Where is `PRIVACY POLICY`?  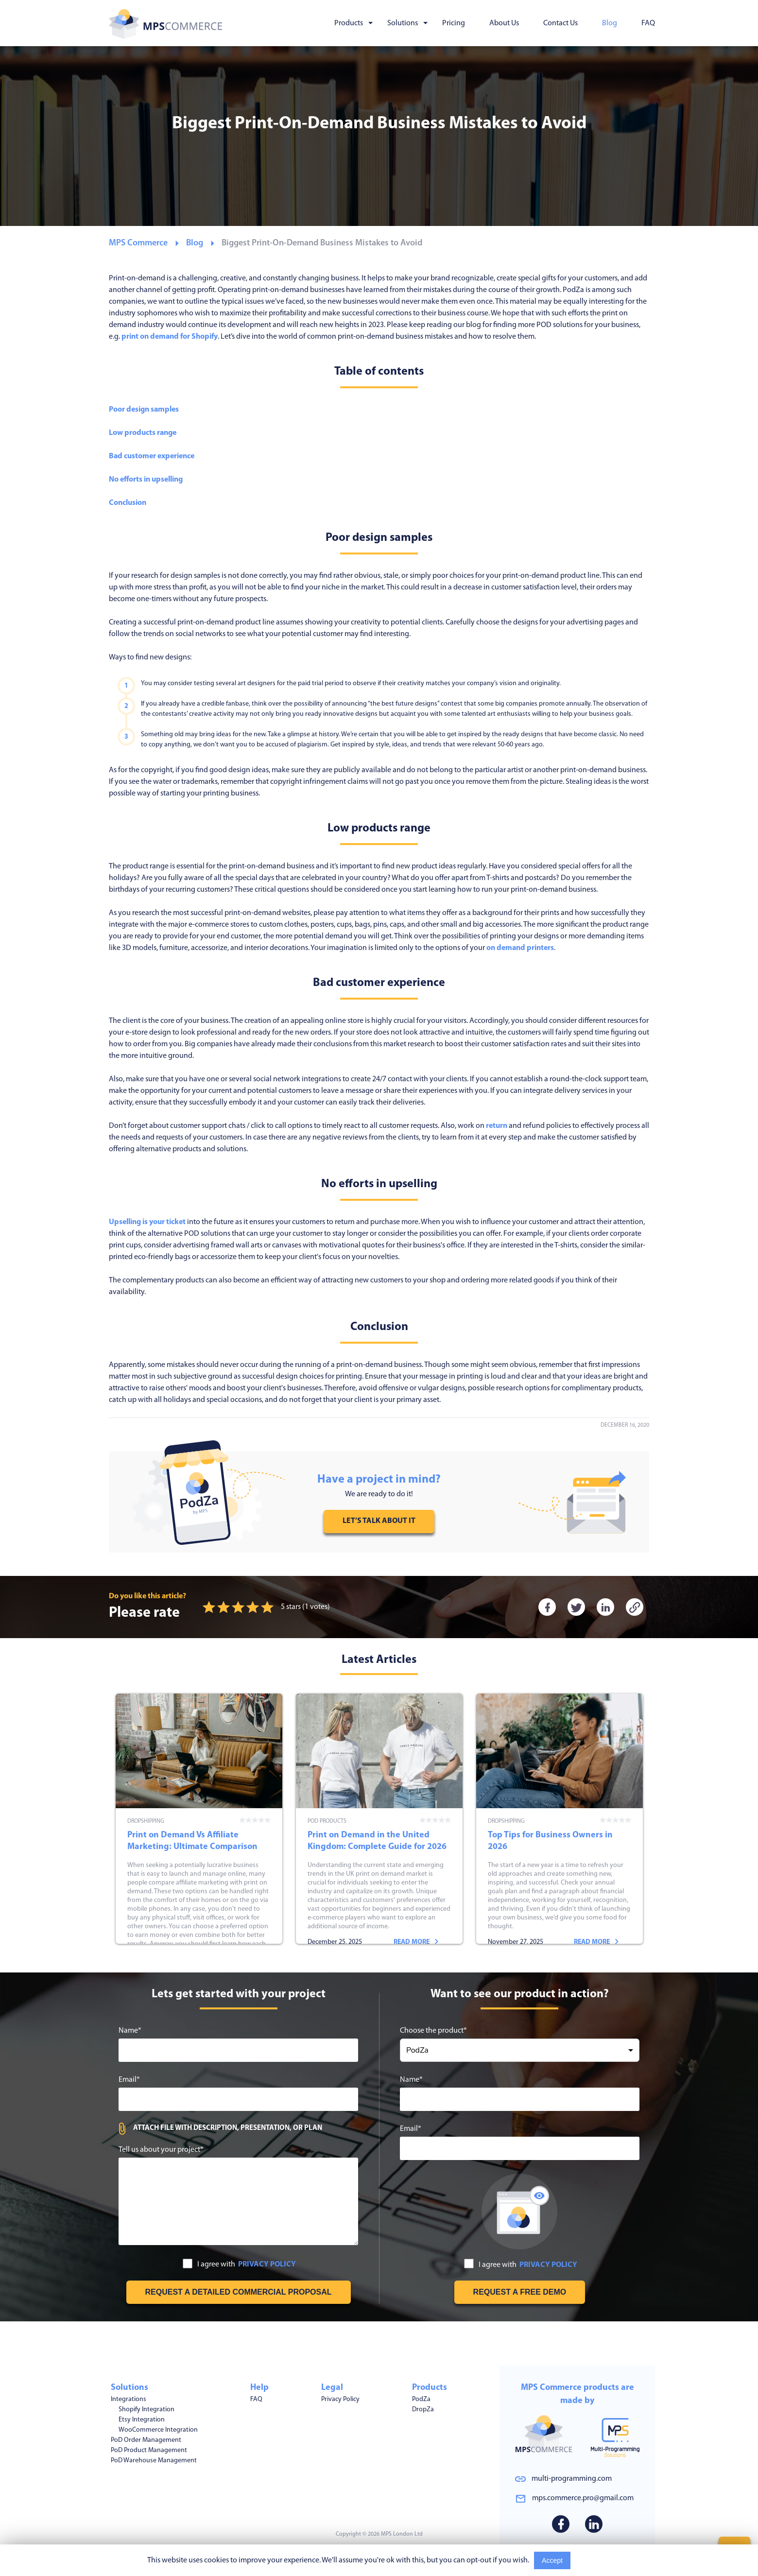 PRIVACY POLICY is located at coordinates (267, 2309).